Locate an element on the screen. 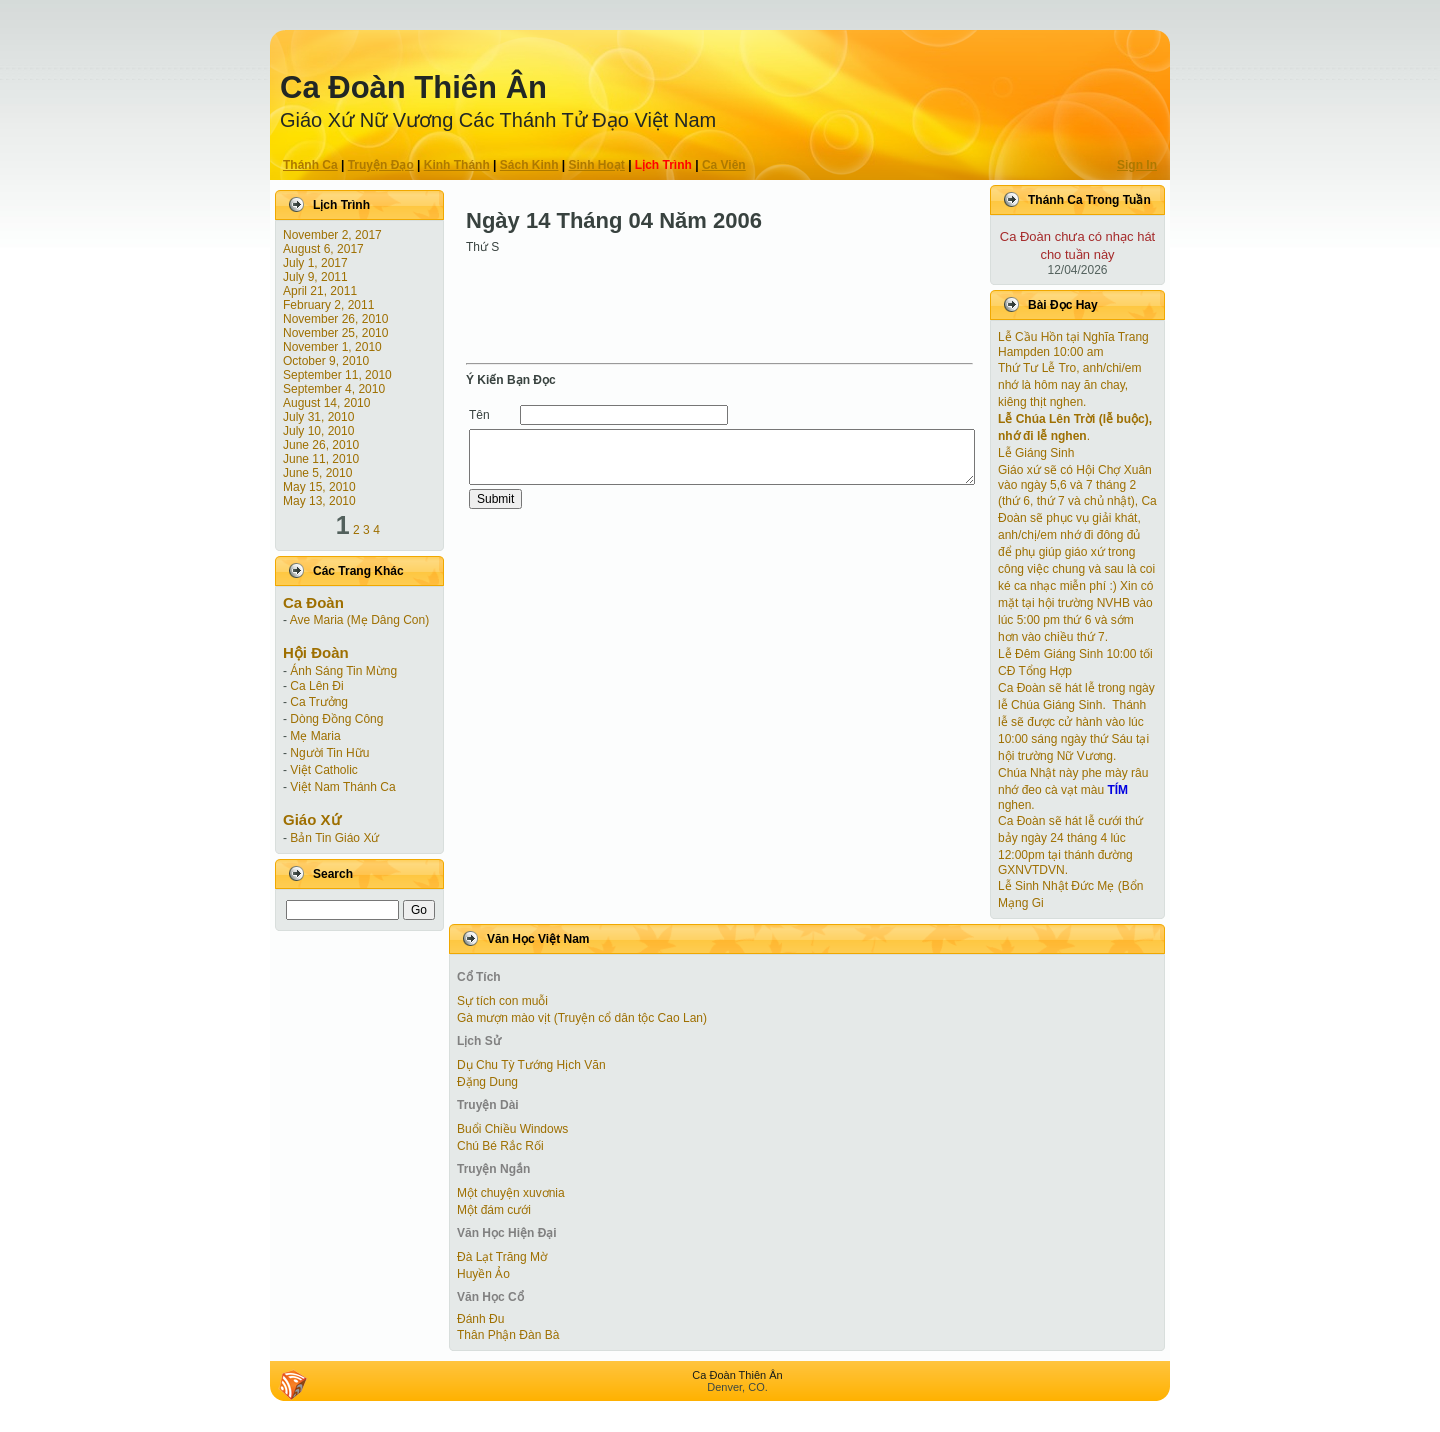 The image size is (1440, 1432). Đánh Đu is located at coordinates (480, 1319).